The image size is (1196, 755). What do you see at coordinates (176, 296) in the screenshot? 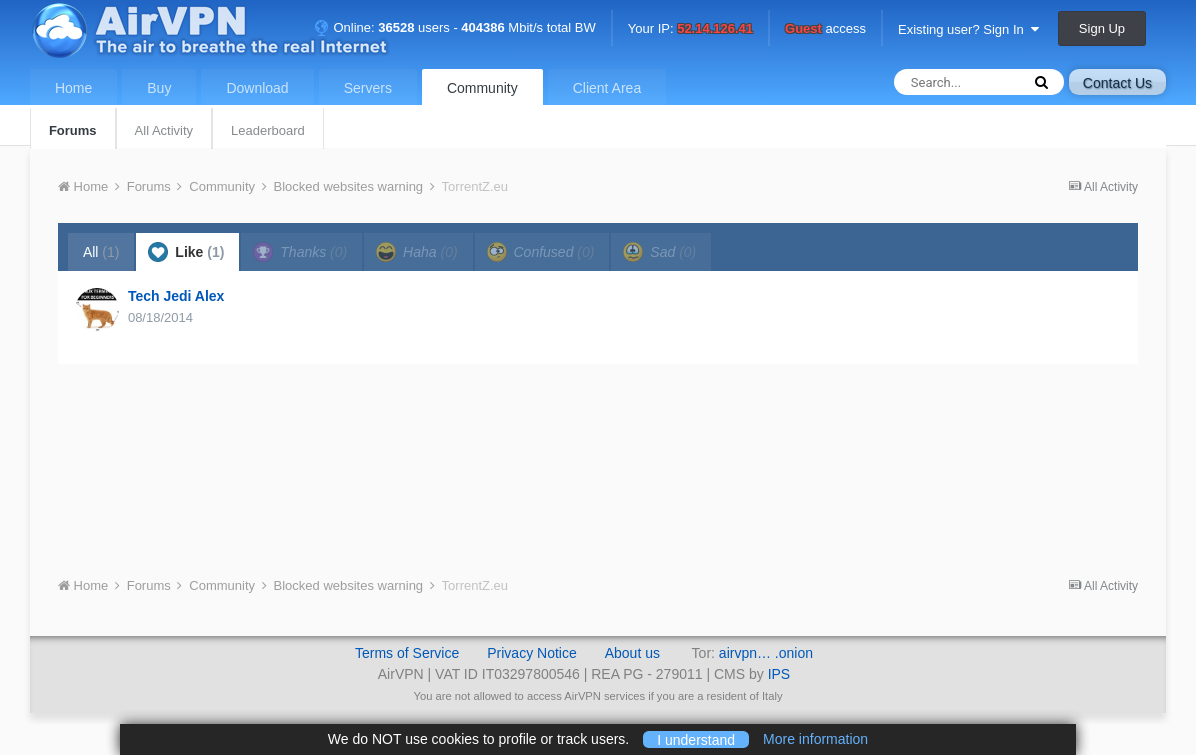
I see `Tech Jedi Alex` at bounding box center [176, 296].